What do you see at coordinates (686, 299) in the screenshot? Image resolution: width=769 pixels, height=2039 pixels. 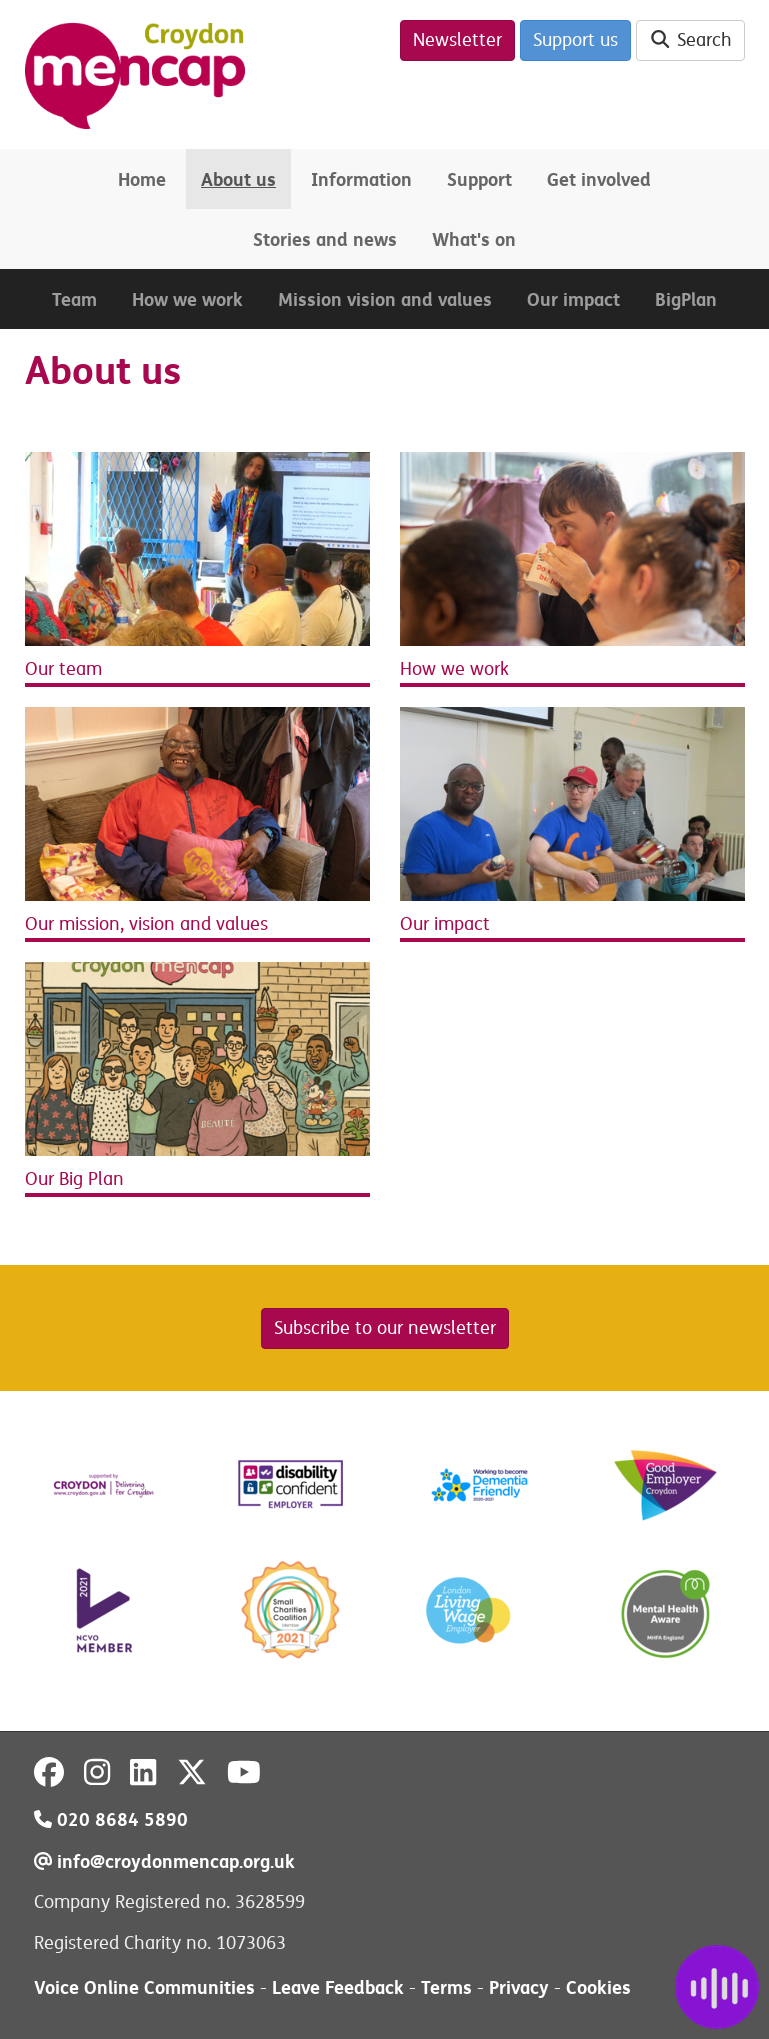 I see `BigPlan` at bounding box center [686, 299].